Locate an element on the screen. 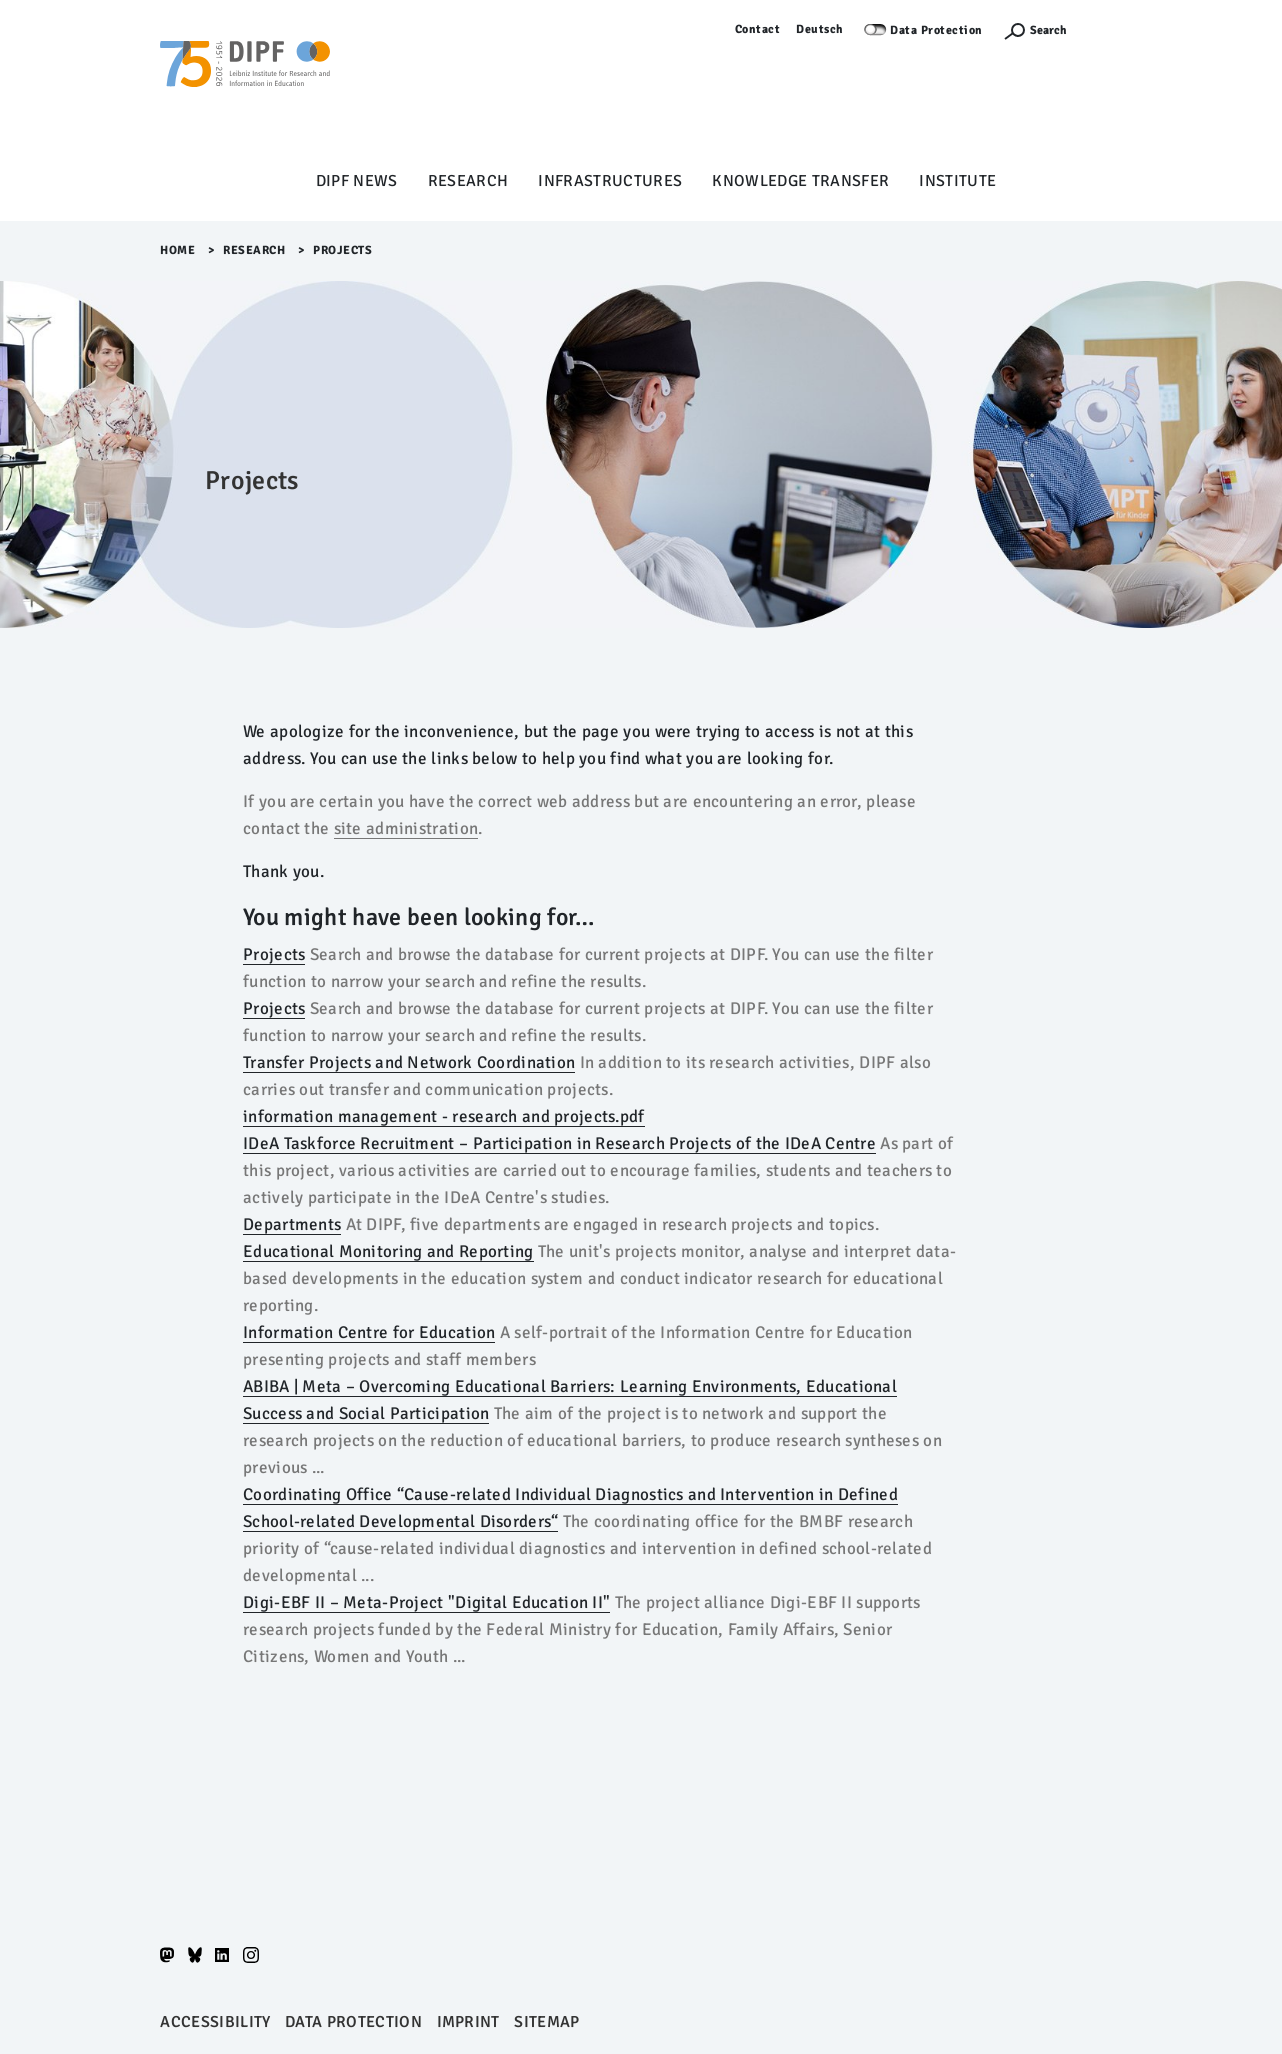 The image size is (1282, 2054). Infrastructures is located at coordinates (610, 181).